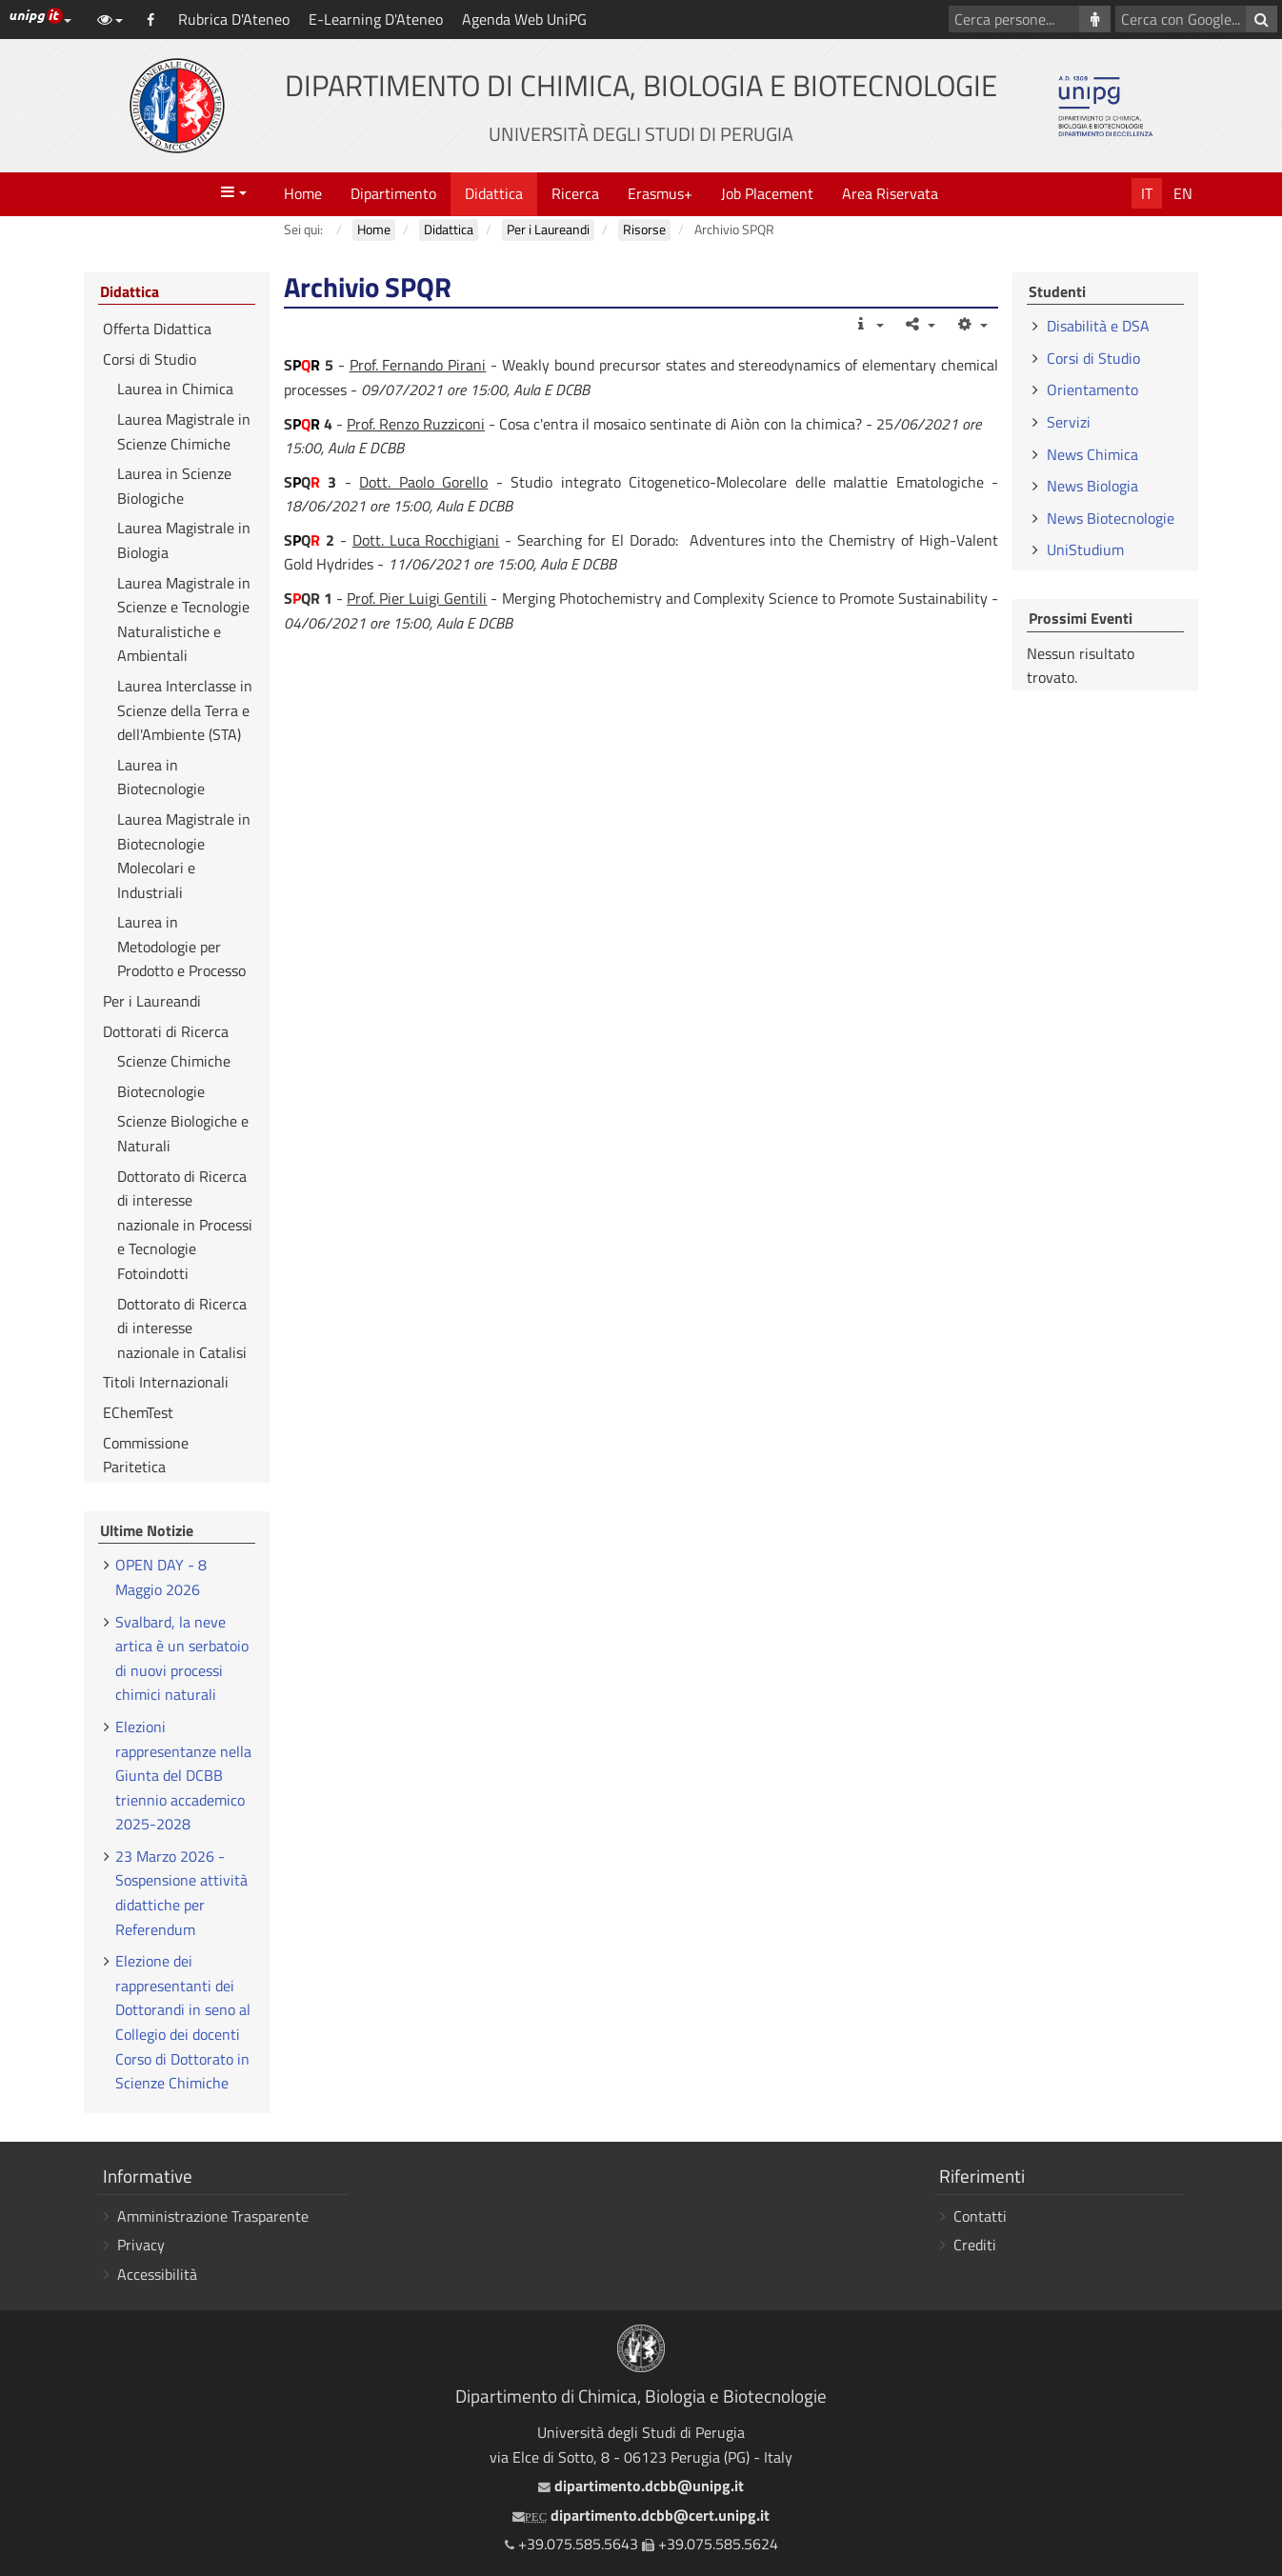  Describe the element at coordinates (175, 388) in the screenshot. I see `Laurea in Chimica` at that location.